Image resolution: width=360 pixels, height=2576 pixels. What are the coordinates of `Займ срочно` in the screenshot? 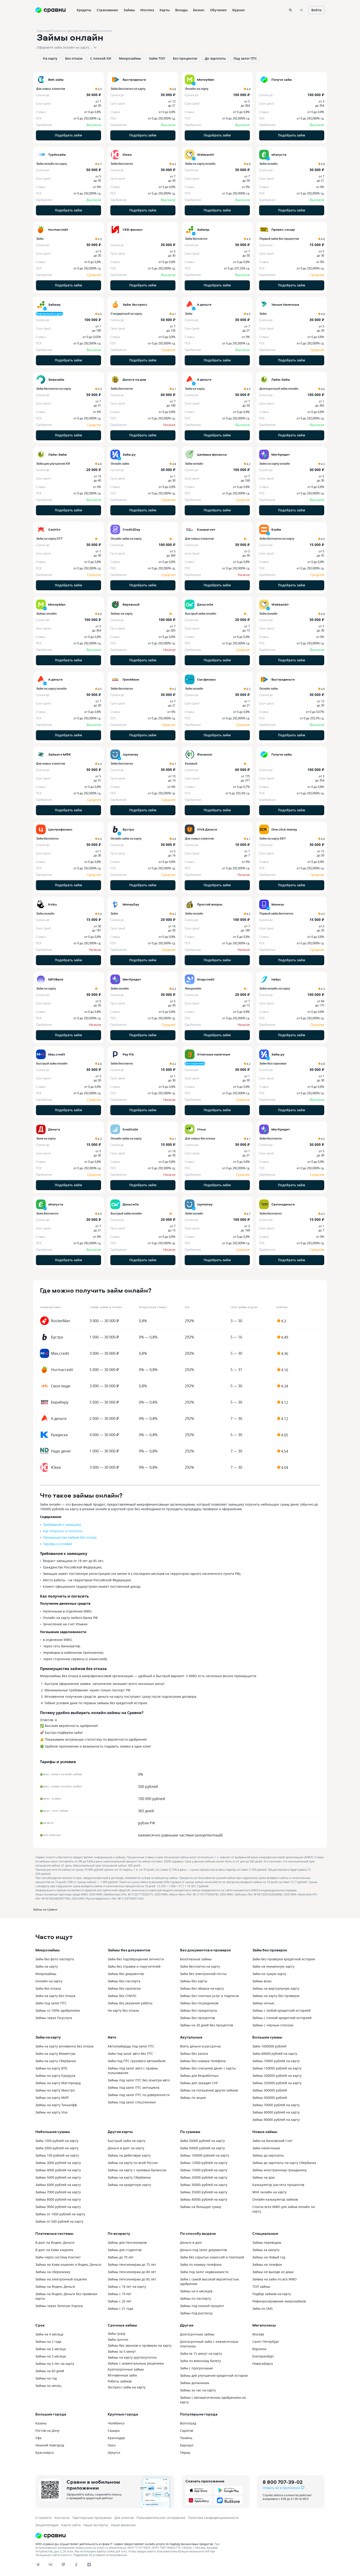 It's located at (118, 2339).